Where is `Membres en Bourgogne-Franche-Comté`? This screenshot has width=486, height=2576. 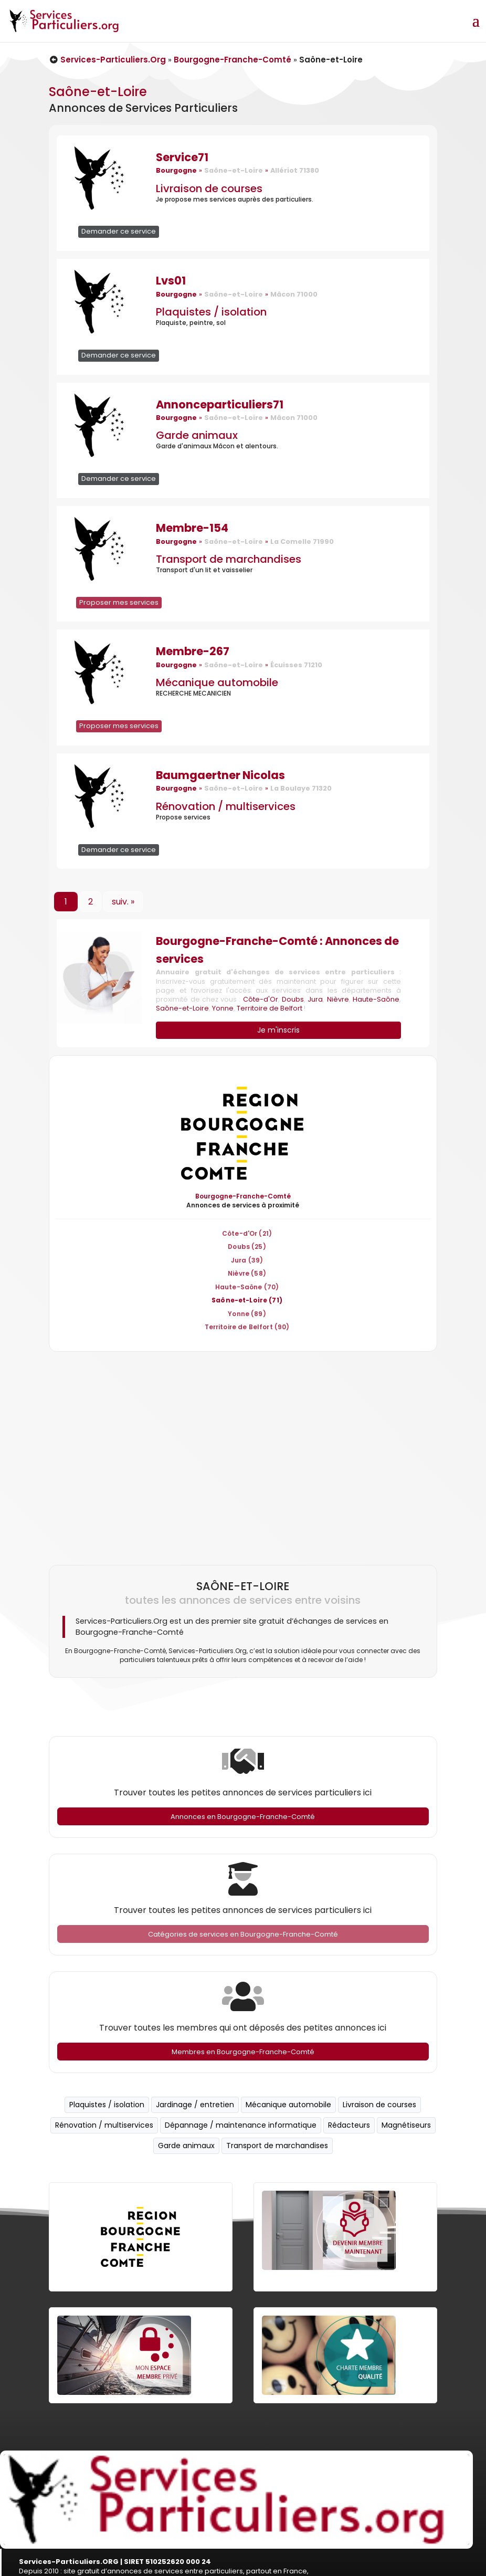
Membres en Bourgogne-Franche-Comté is located at coordinates (243, 2052).